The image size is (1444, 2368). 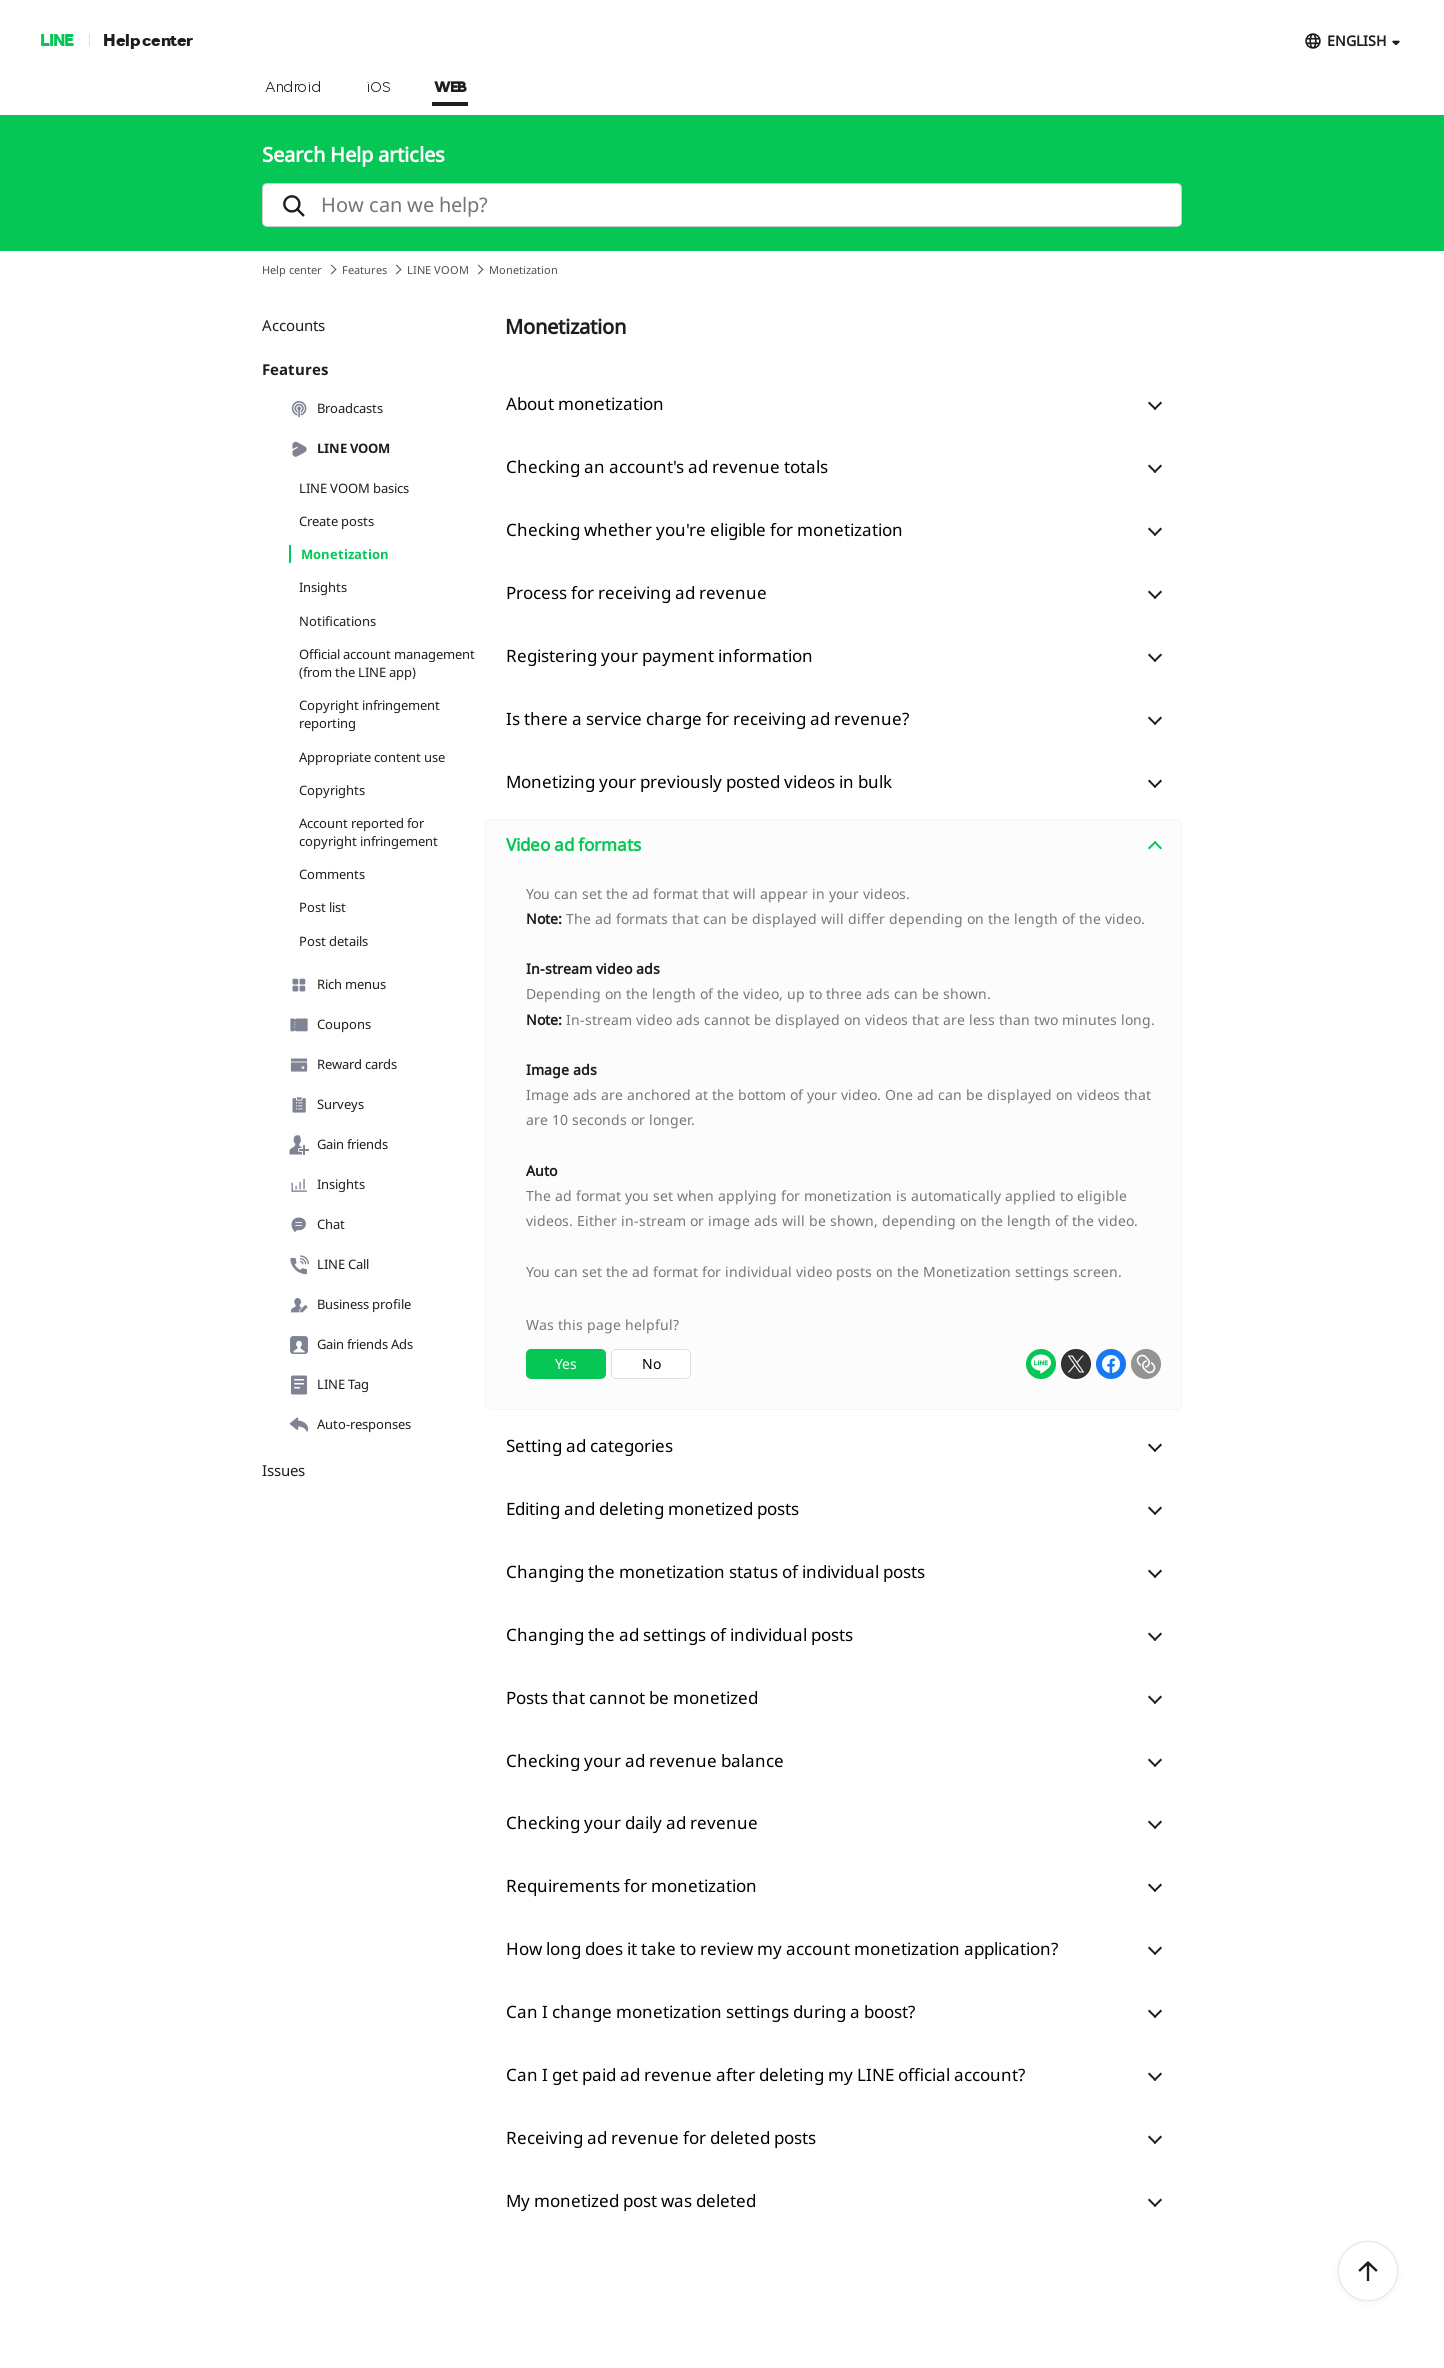 What do you see at coordinates (722, 205) in the screenshot?
I see `[search]` at bounding box center [722, 205].